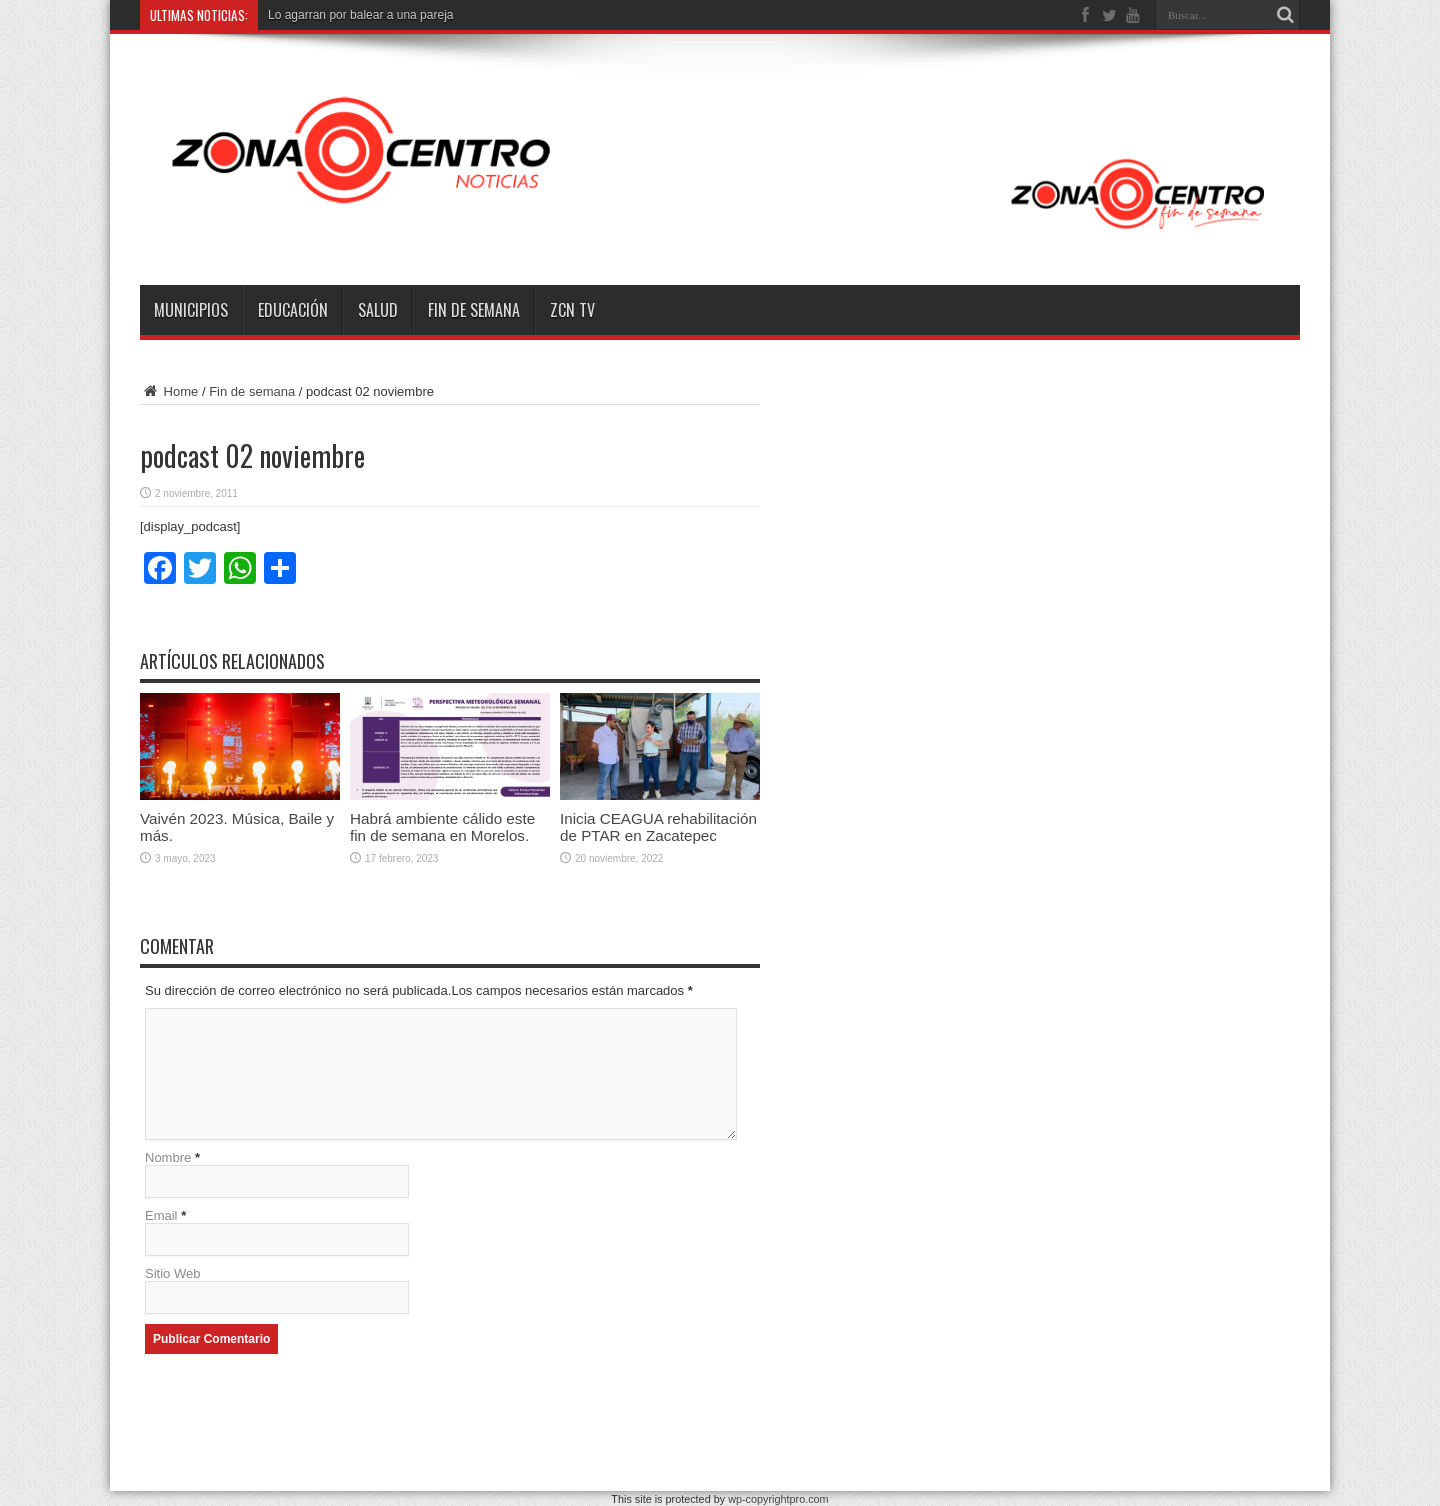  Describe the element at coordinates (658, 827) in the screenshot. I see `Inicia CEAGUA rehabilitación de PTAR en Zacatepec` at that location.